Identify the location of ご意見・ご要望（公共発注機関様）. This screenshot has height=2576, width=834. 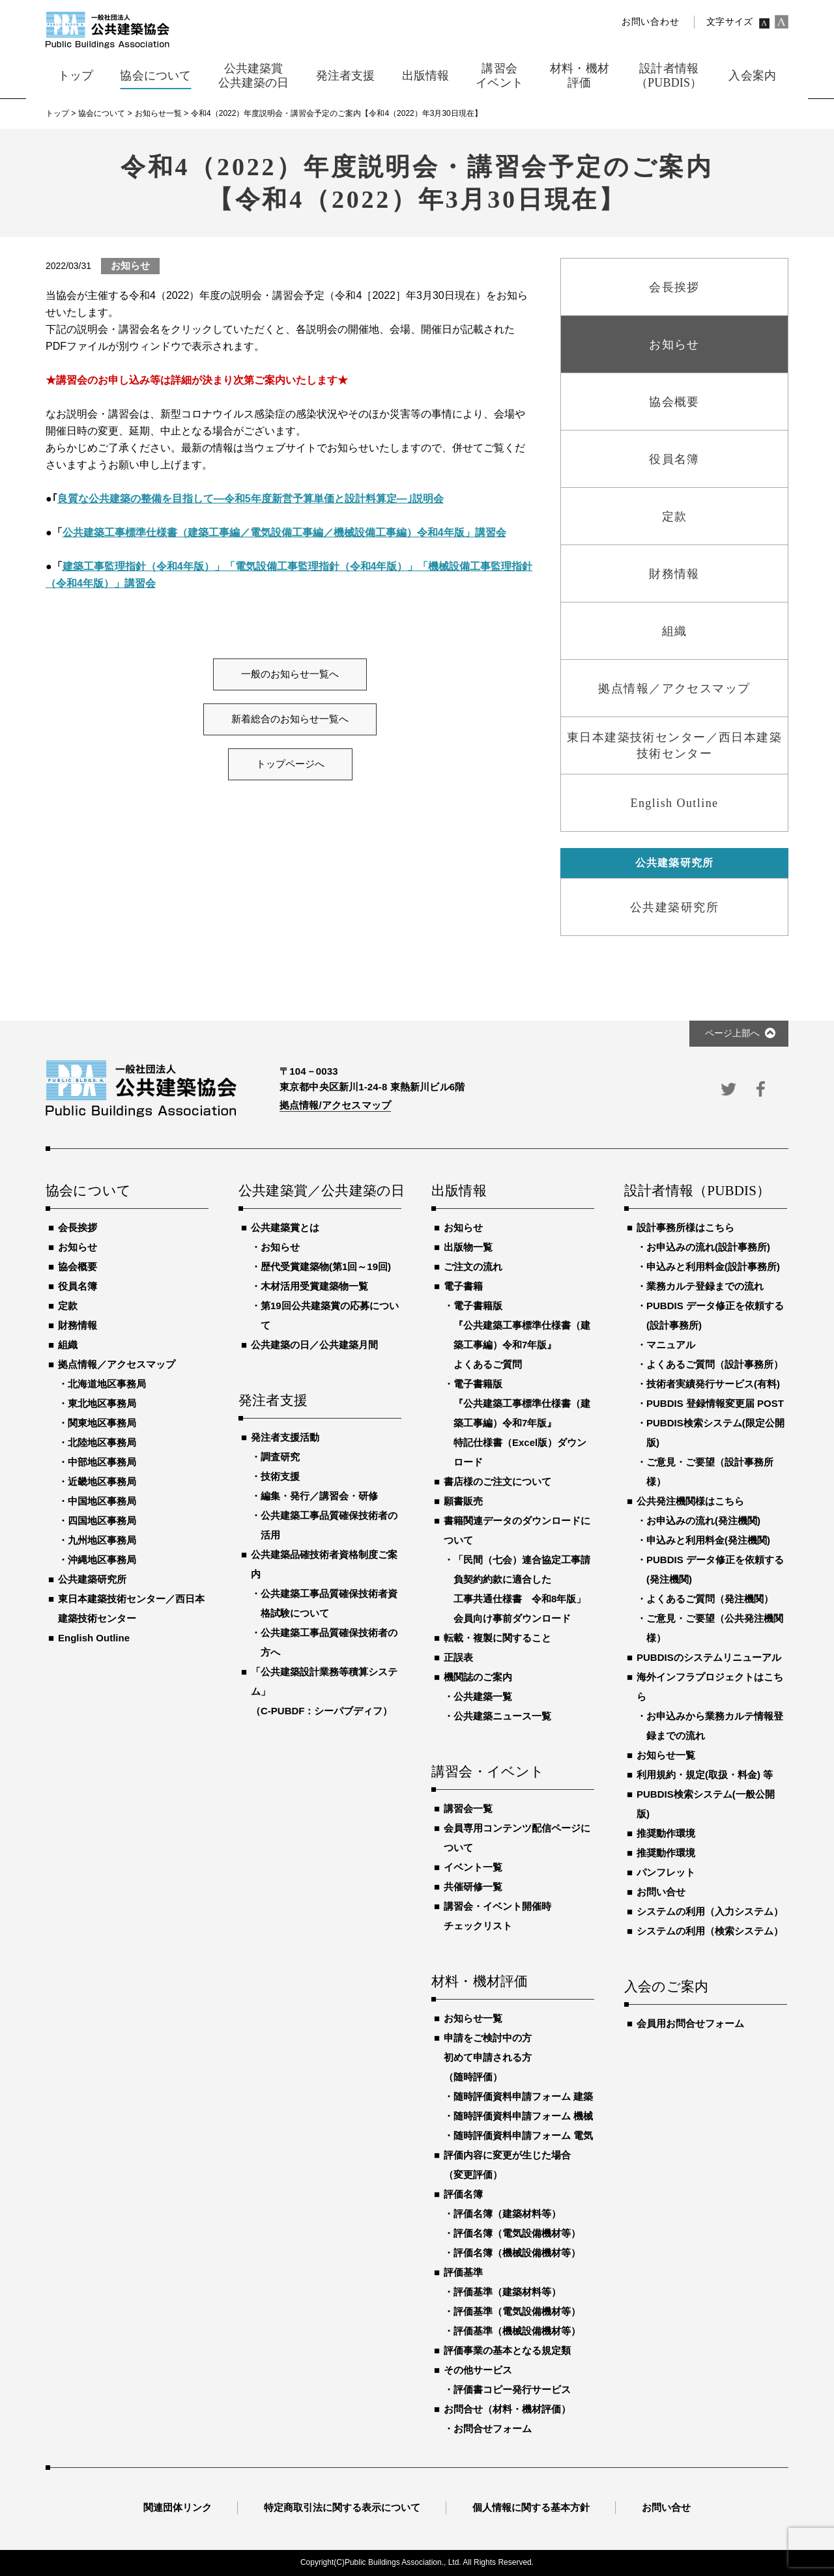
(714, 1628).